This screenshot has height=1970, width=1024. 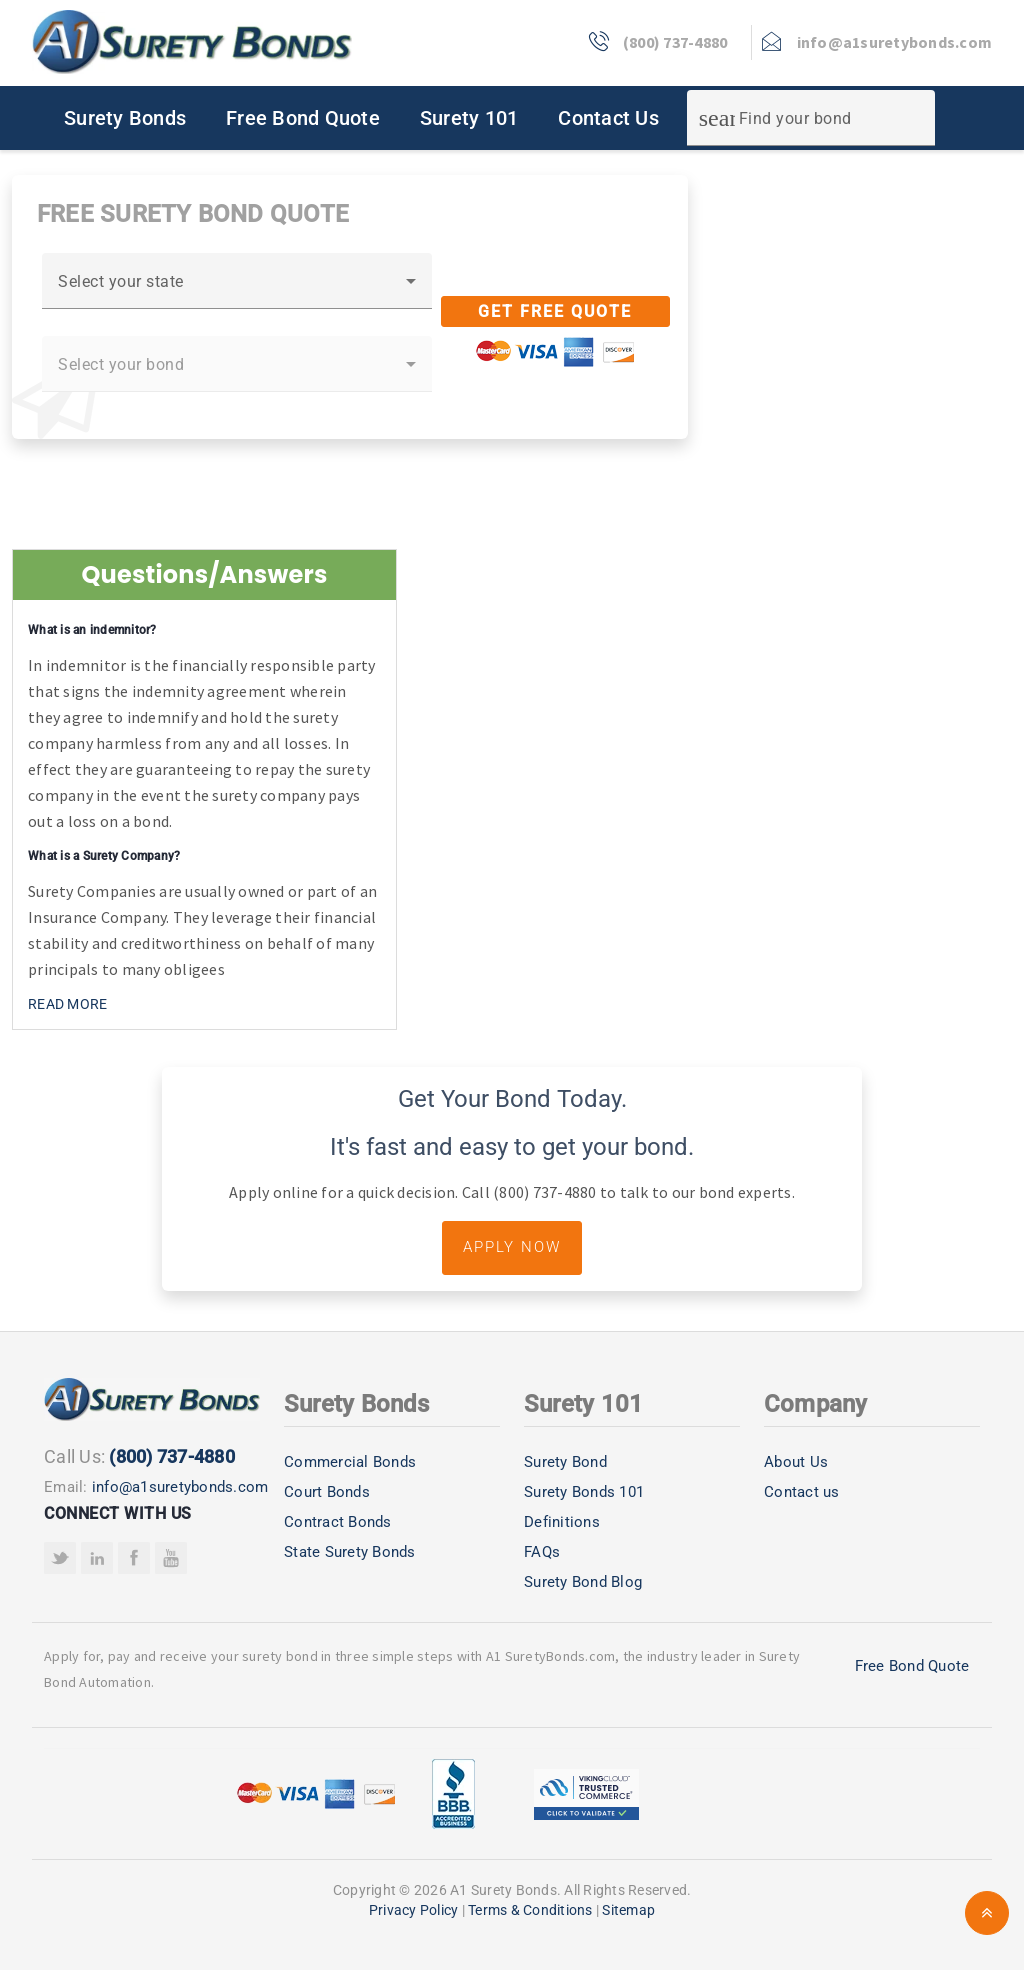 What do you see at coordinates (555, 311) in the screenshot?
I see `Get Free Quote` at bounding box center [555, 311].